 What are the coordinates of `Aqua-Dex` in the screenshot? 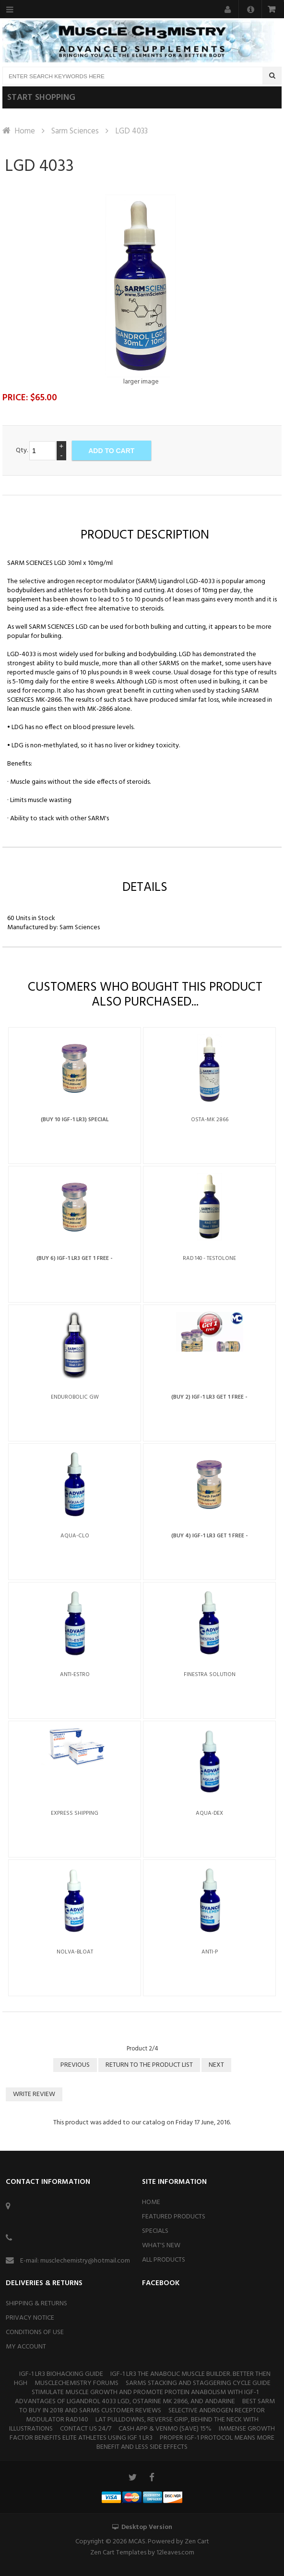 It's located at (209, 1813).